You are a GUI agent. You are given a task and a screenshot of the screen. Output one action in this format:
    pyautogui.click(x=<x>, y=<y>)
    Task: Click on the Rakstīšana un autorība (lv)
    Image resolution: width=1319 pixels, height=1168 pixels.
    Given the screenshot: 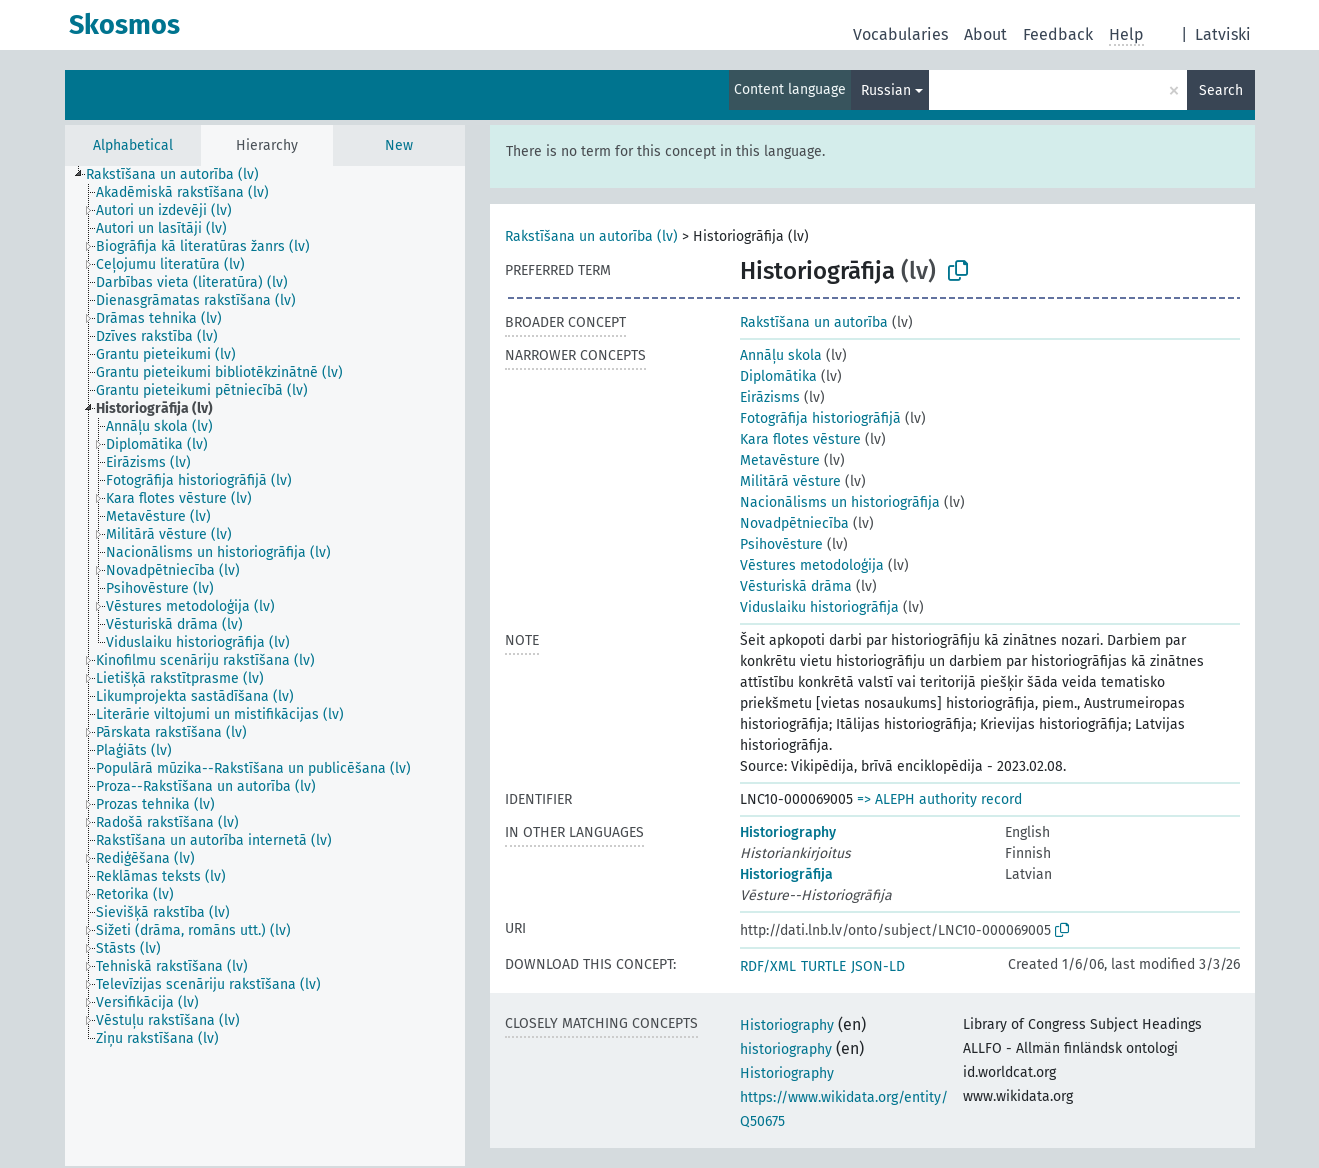 What is the action you would take?
    pyautogui.click(x=591, y=236)
    